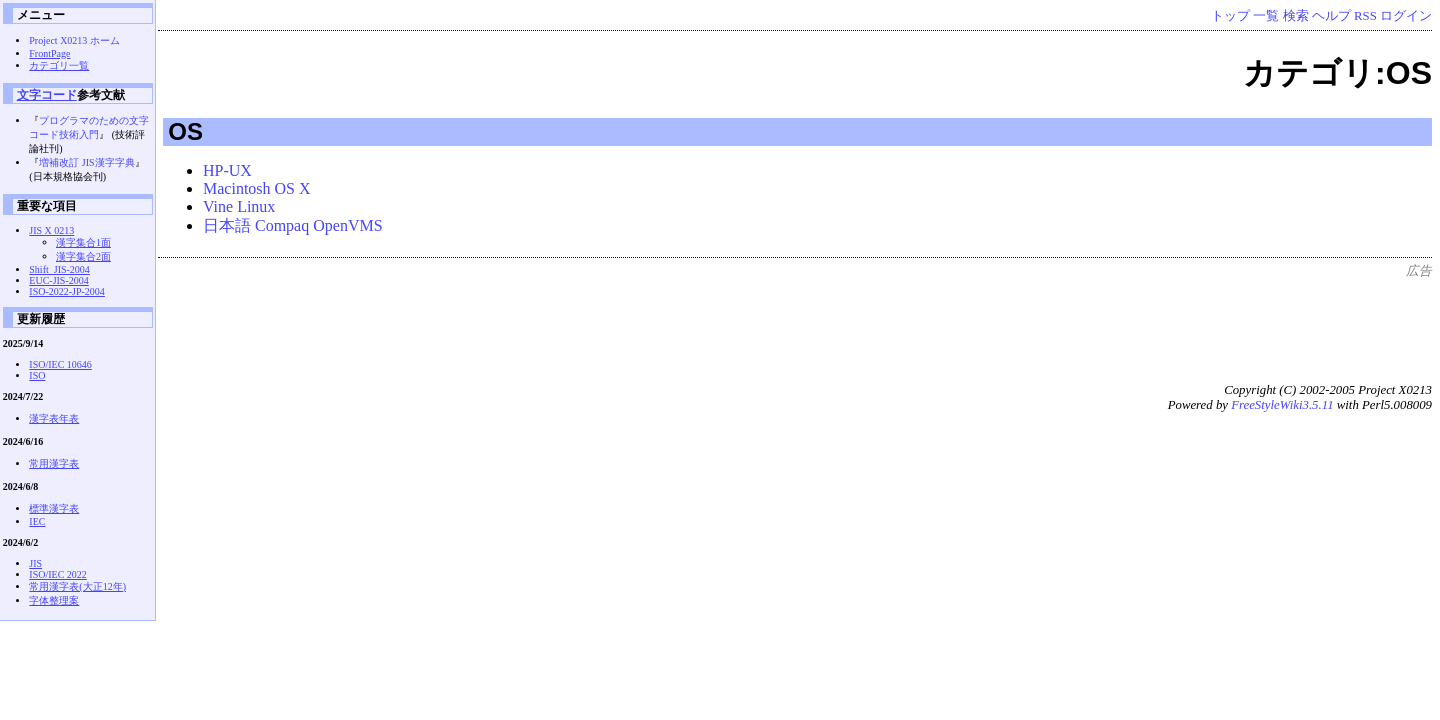  I want to click on 漢字集合2面, so click(83, 256).